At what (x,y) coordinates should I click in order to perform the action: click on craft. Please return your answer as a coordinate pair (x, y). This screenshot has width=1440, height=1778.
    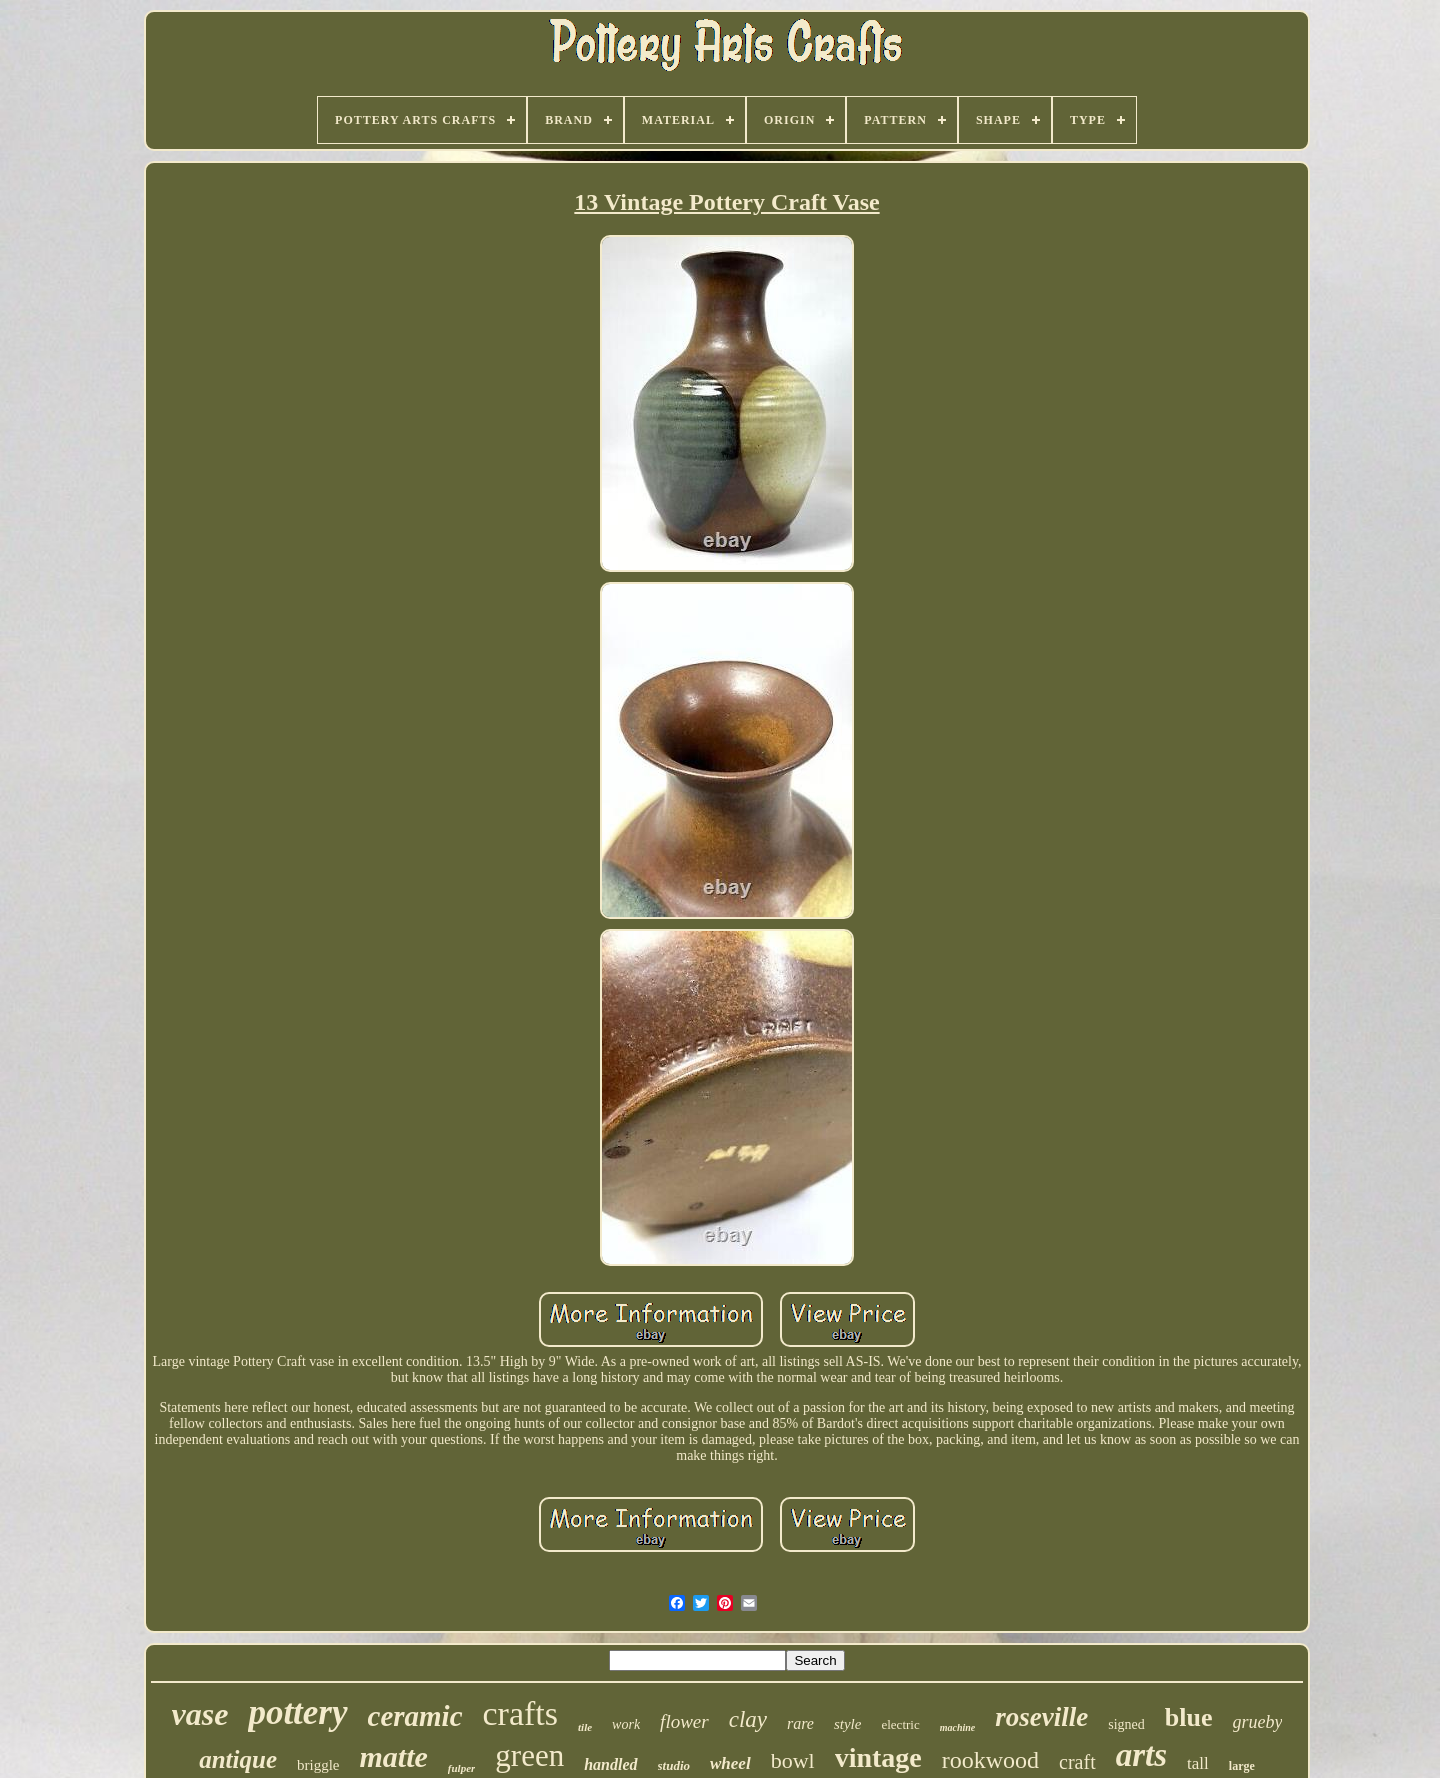
    Looking at the image, I should click on (1077, 1762).